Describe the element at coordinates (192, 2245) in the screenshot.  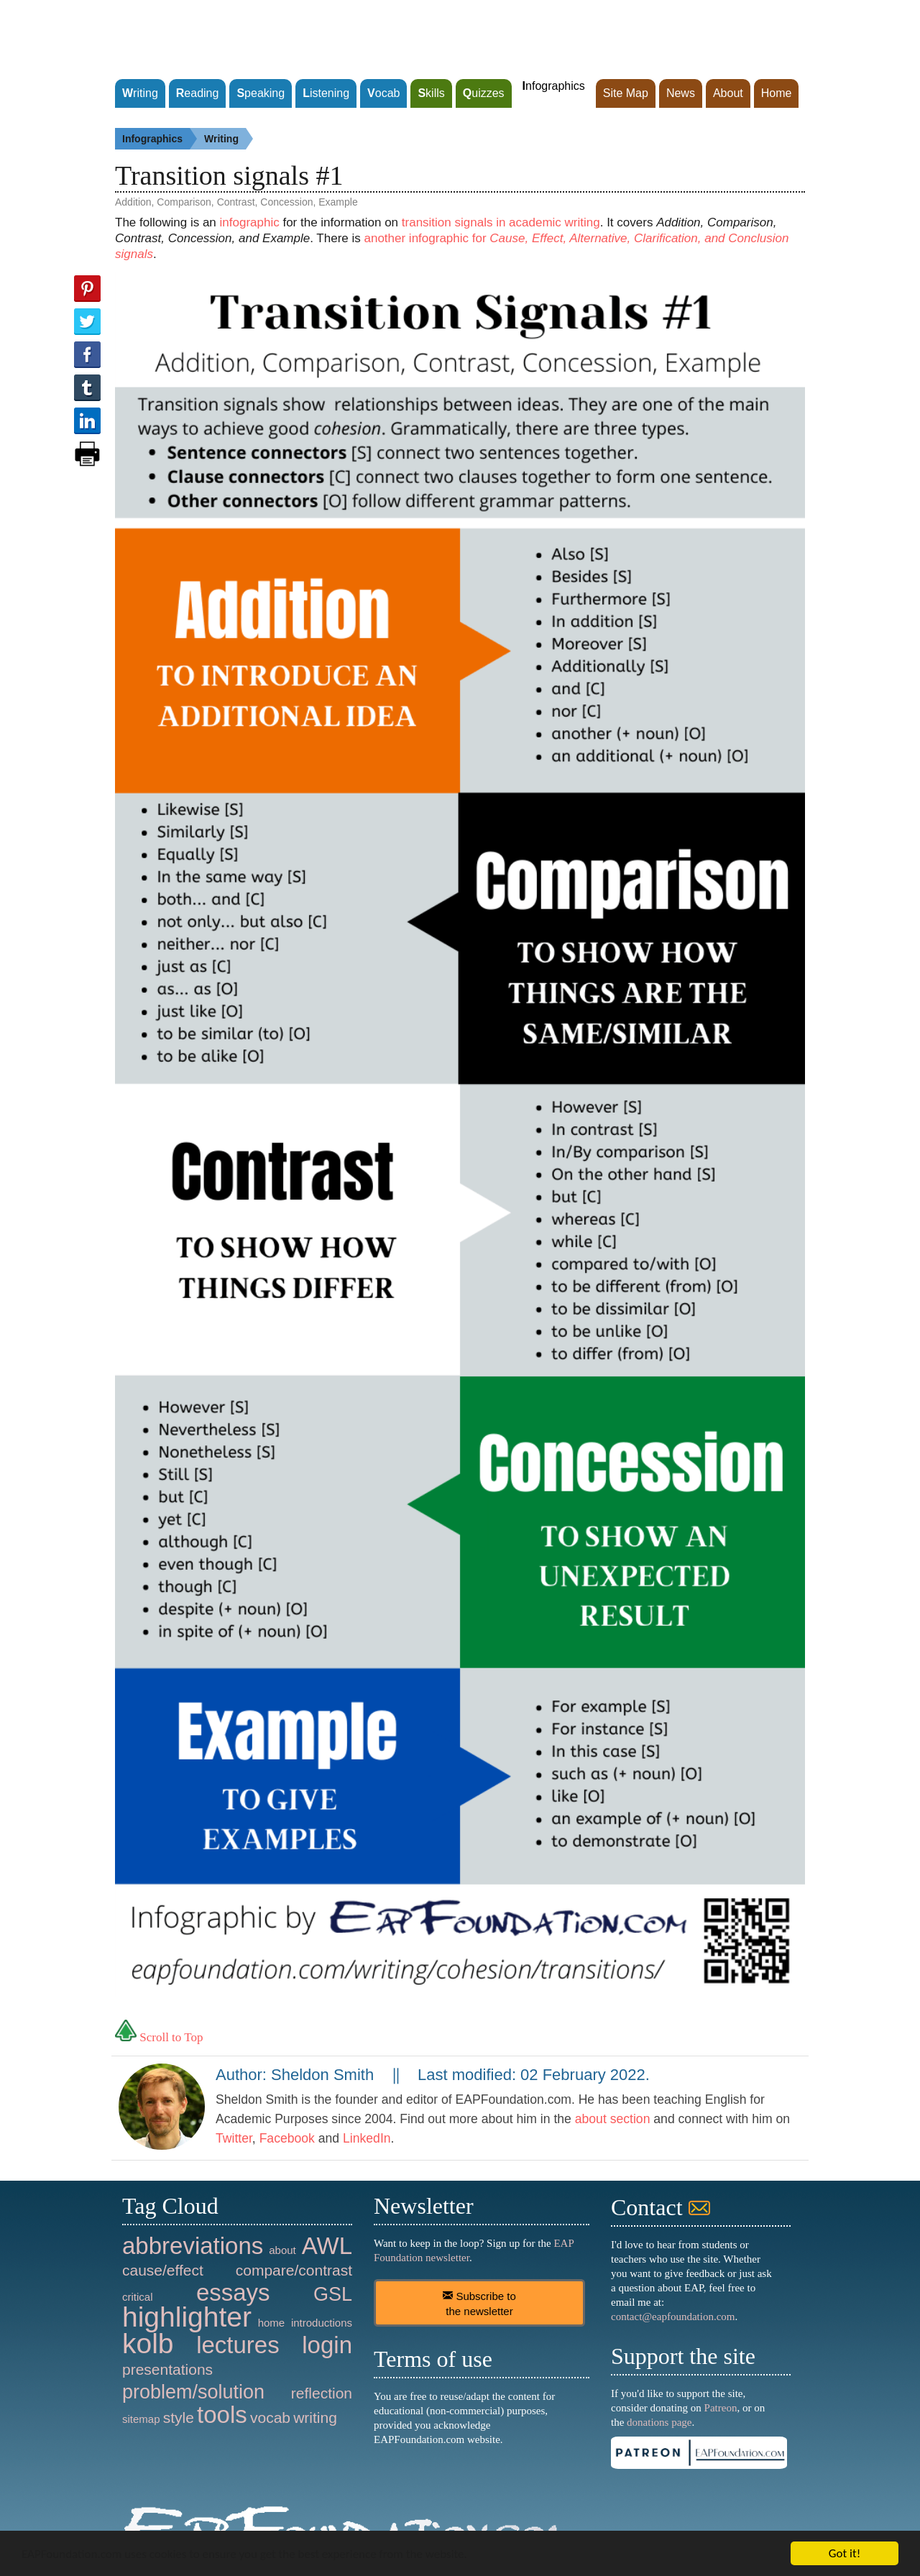
I see `abbreviations` at that location.